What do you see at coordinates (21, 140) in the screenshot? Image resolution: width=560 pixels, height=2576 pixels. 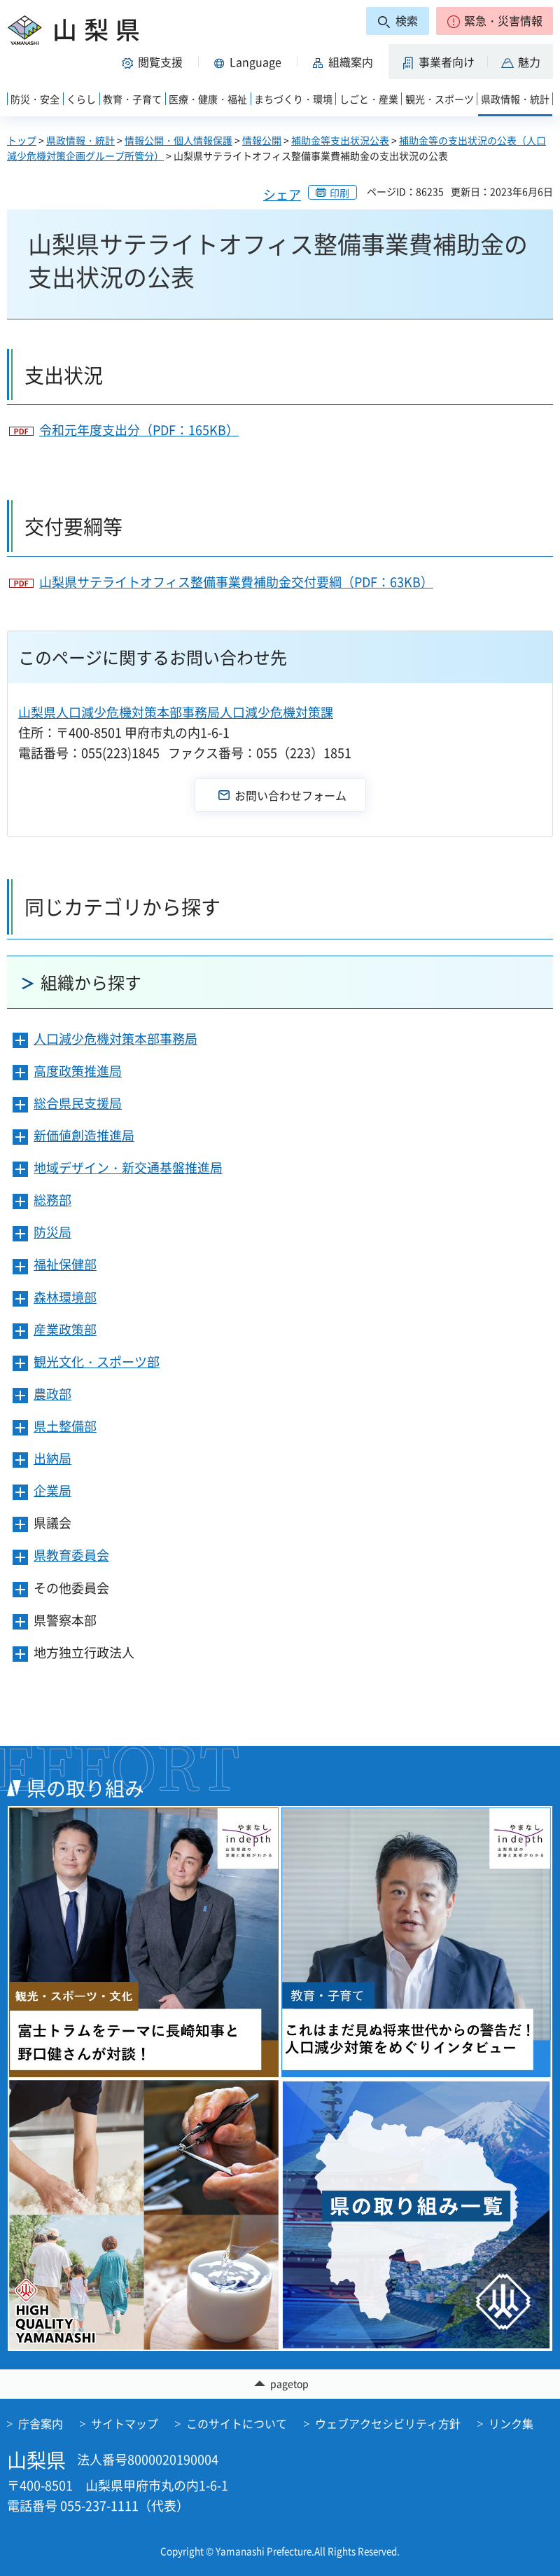 I see `トップ` at bounding box center [21, 140].